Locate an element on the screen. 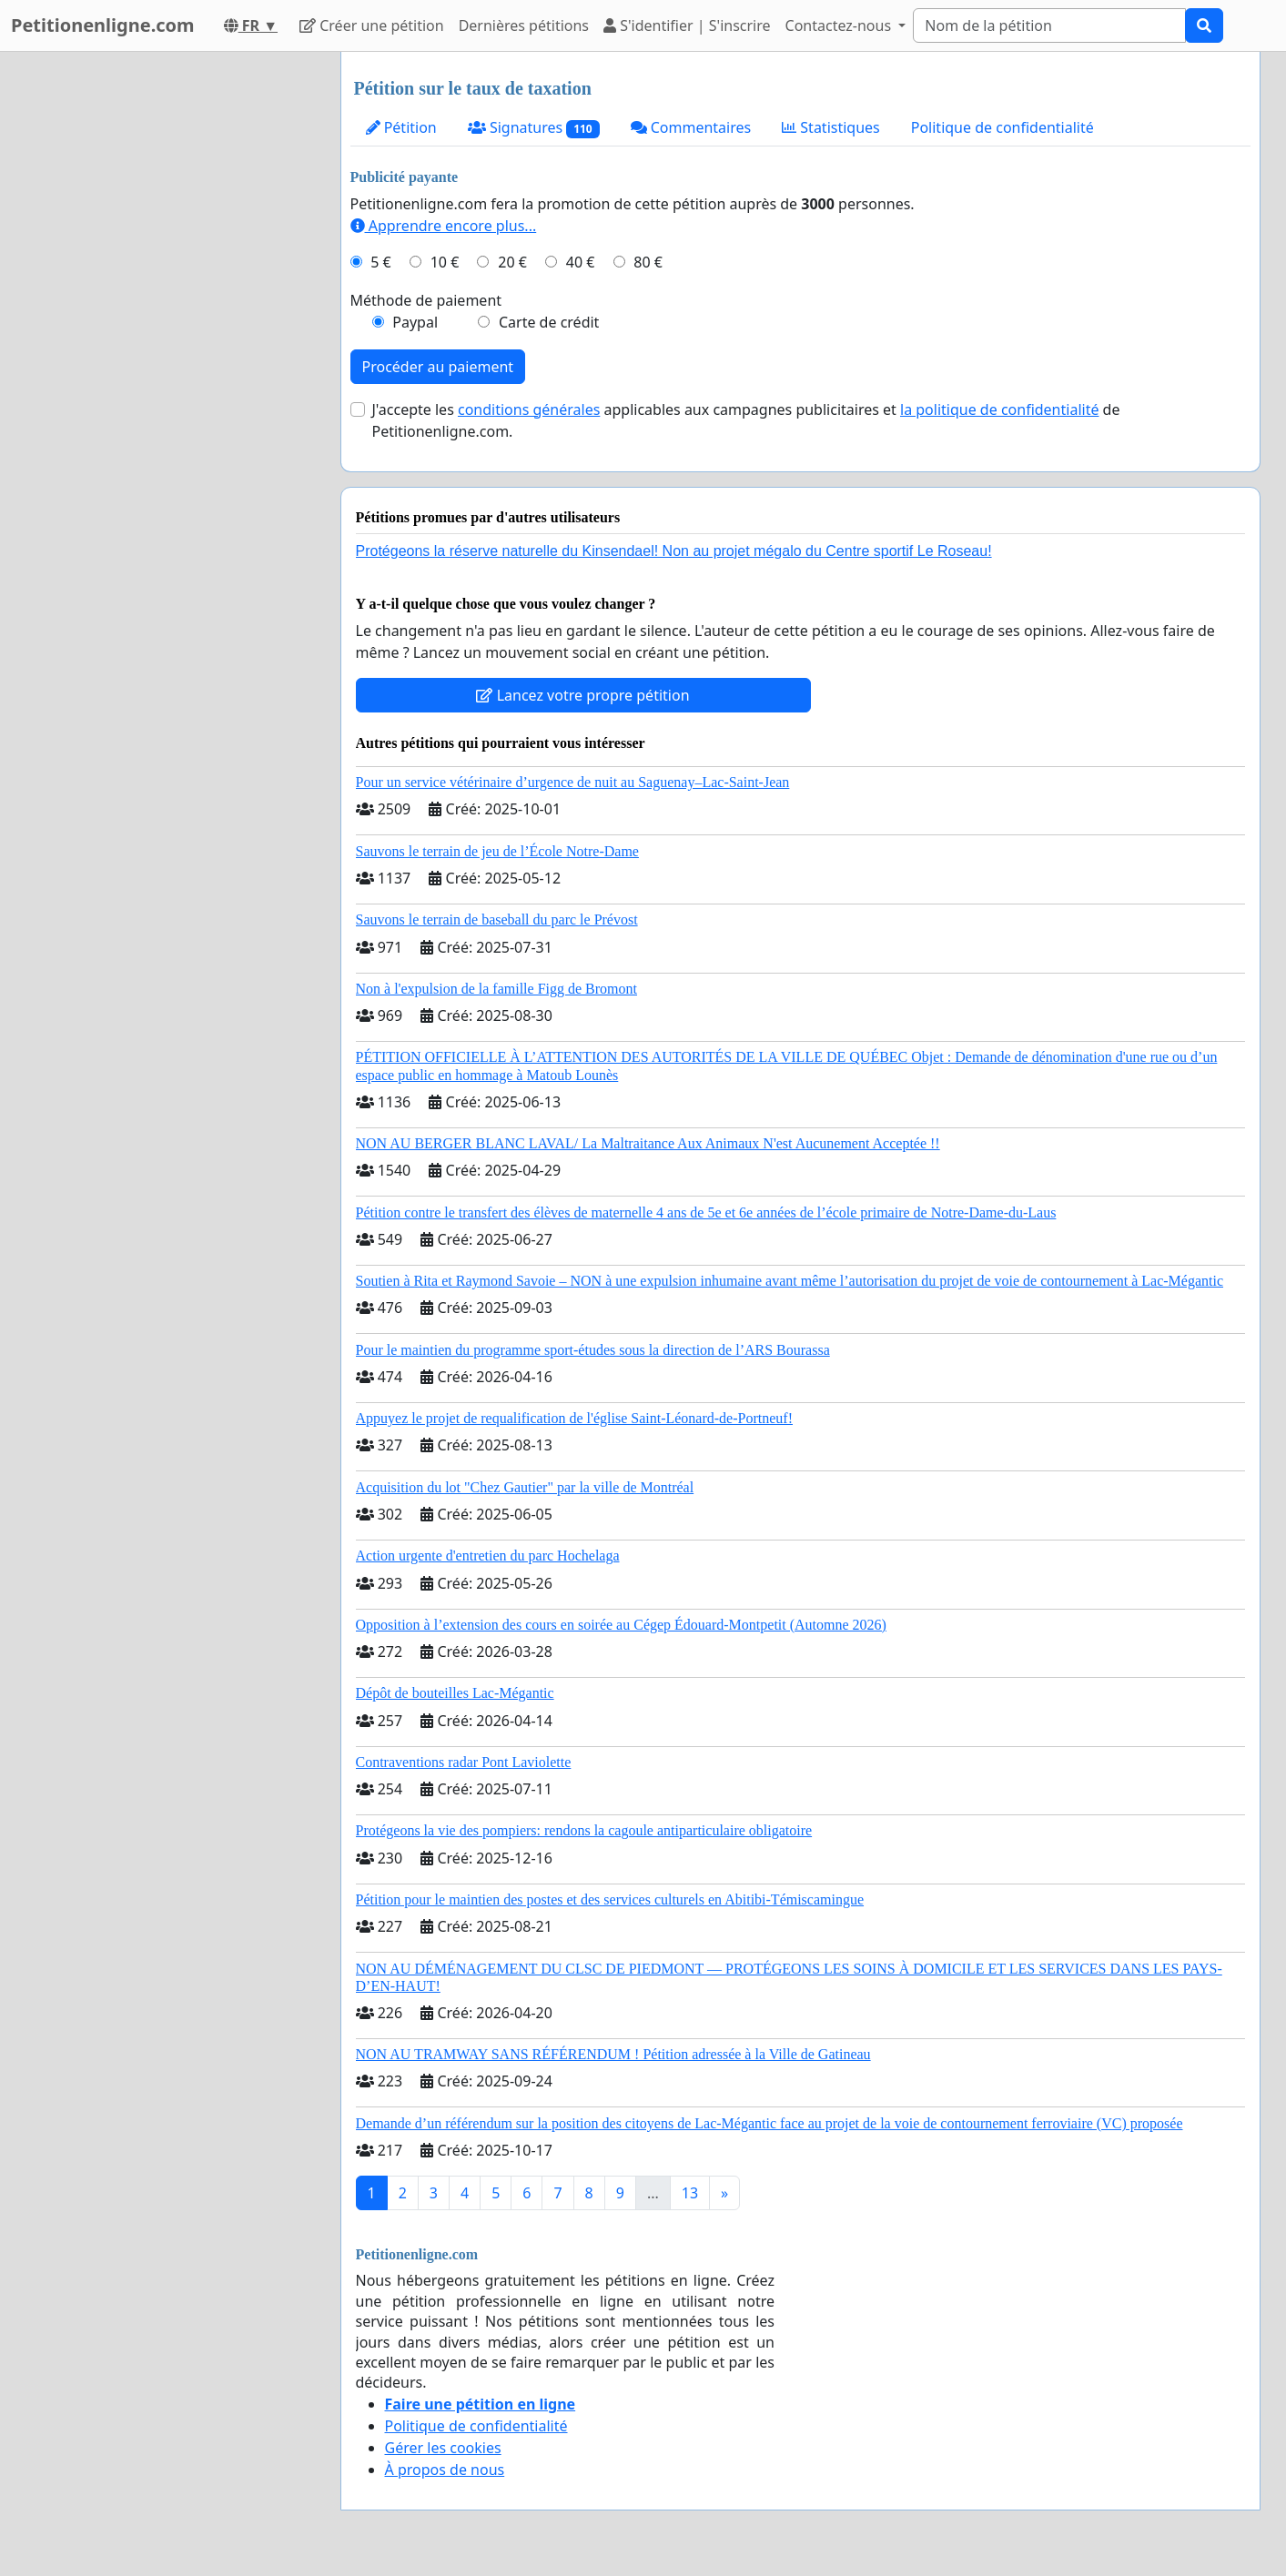 The height and width of the screenshot is (2576, 1286). 10 € is located at coordinates (445, 262).